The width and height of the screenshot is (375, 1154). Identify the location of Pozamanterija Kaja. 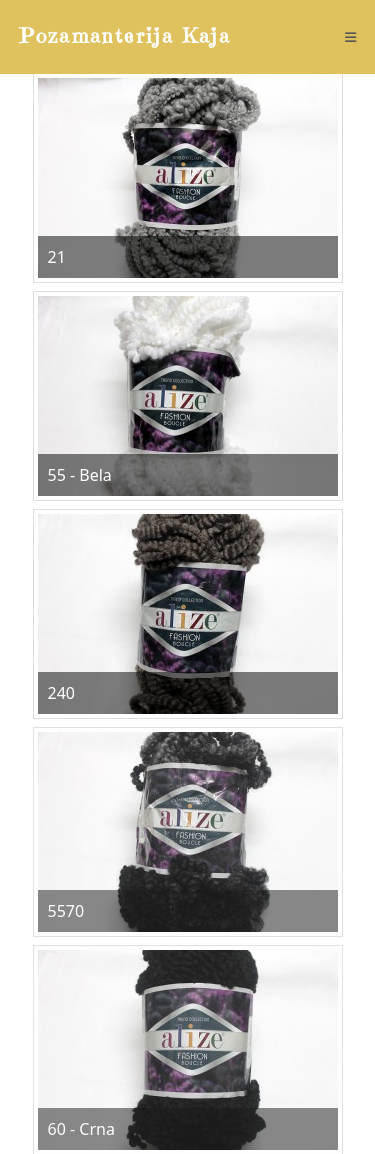
(125, 36).